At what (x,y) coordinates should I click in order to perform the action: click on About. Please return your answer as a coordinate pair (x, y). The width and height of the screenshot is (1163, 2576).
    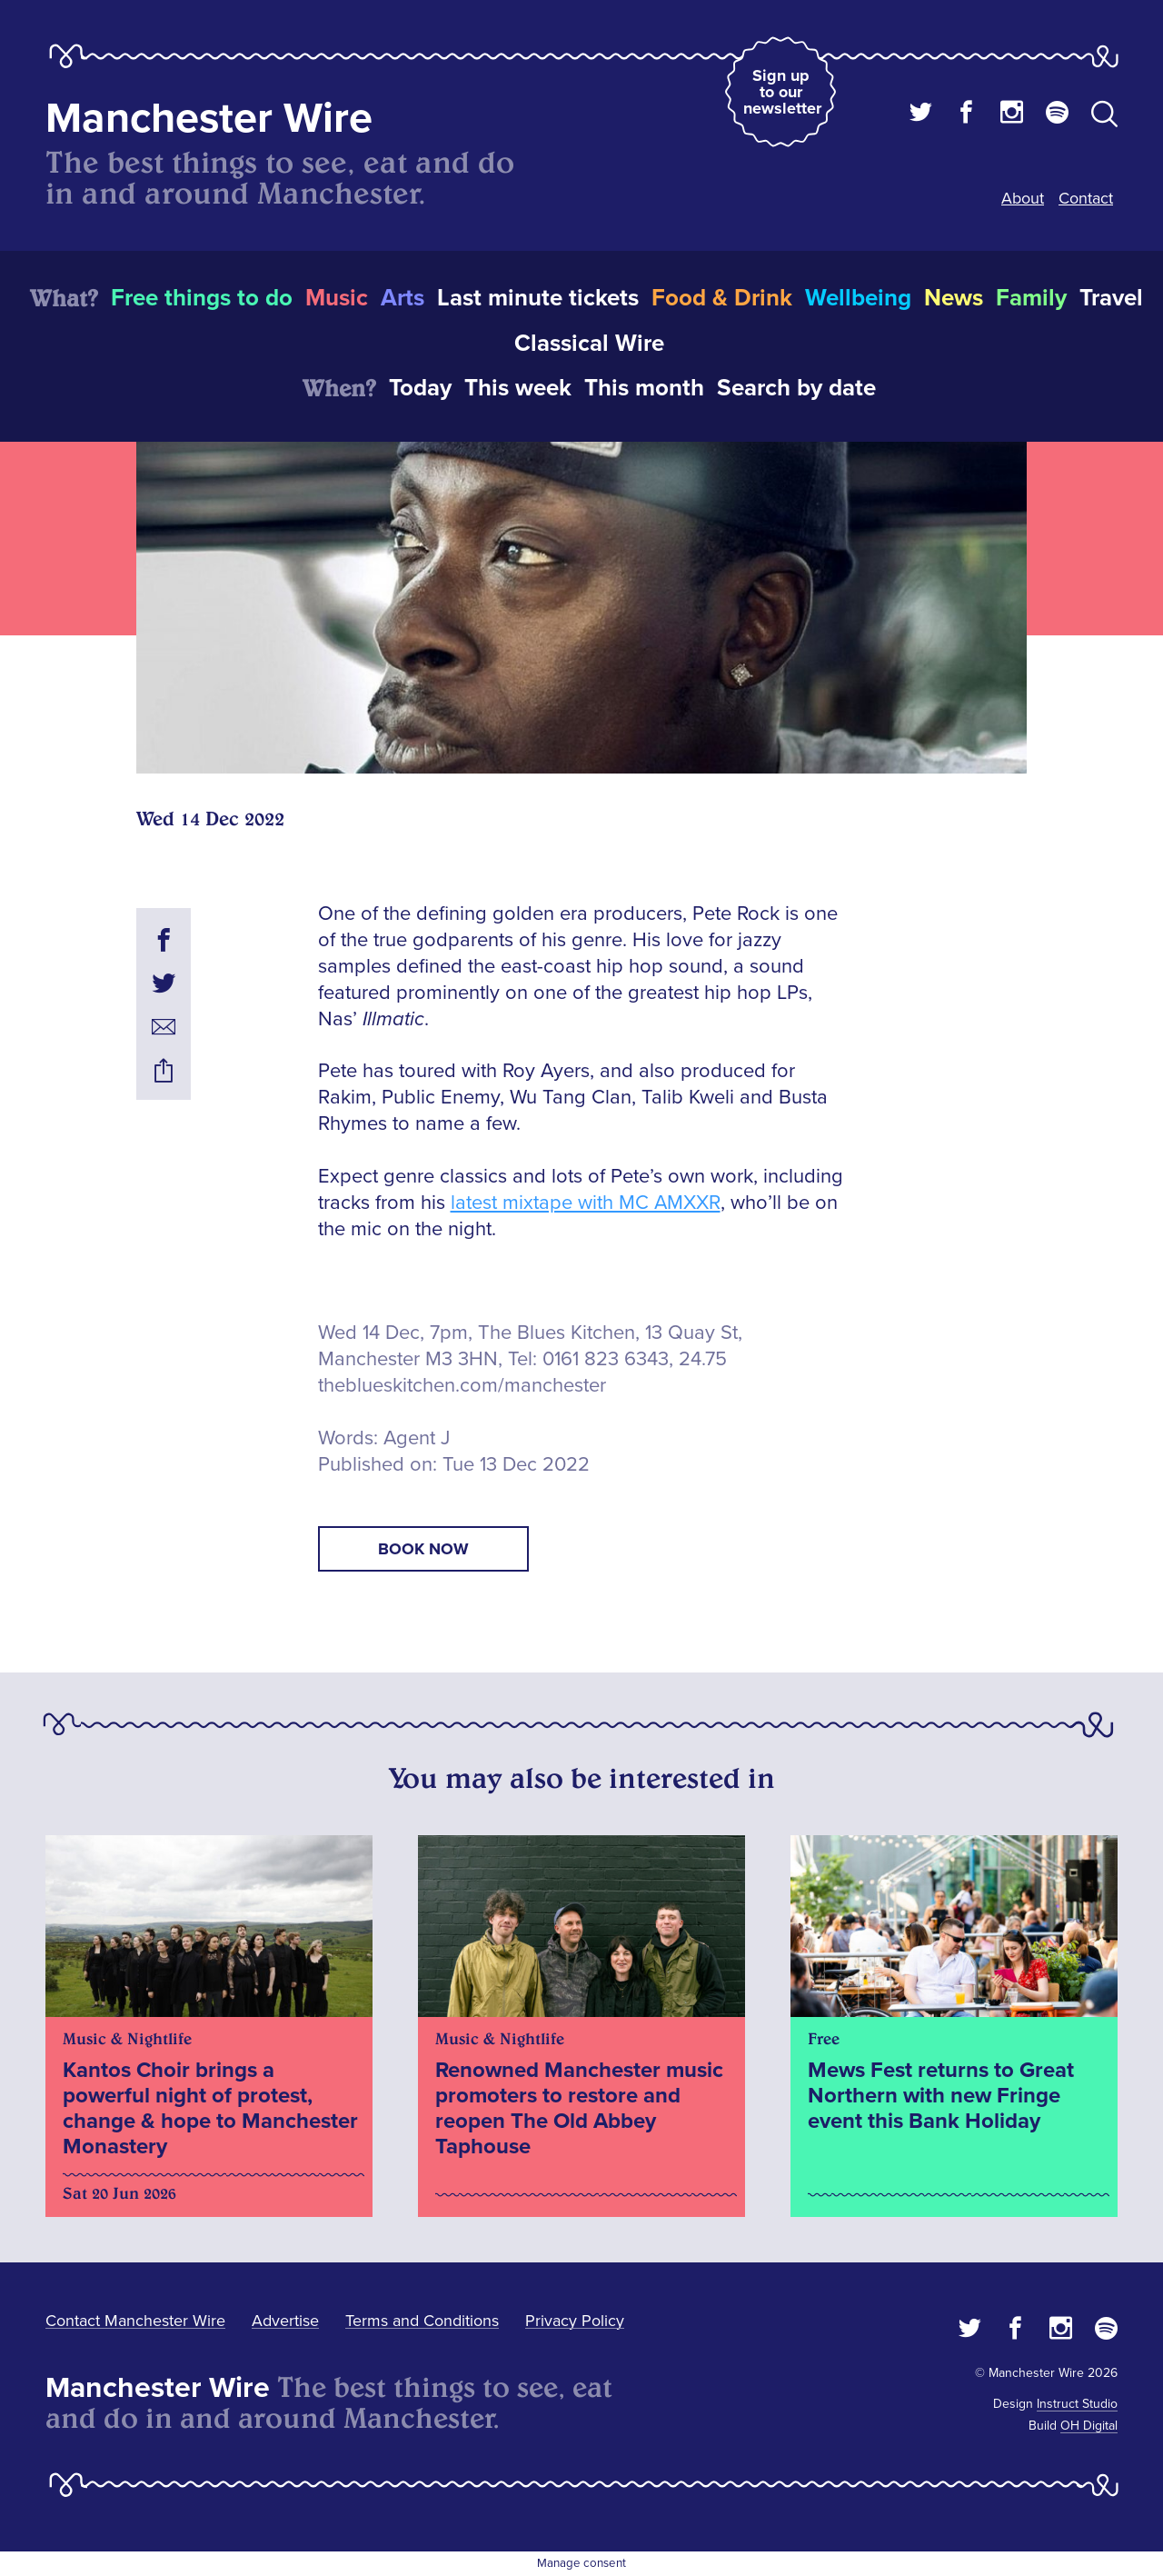
    Looking at the image, I should click on (1022, 198).